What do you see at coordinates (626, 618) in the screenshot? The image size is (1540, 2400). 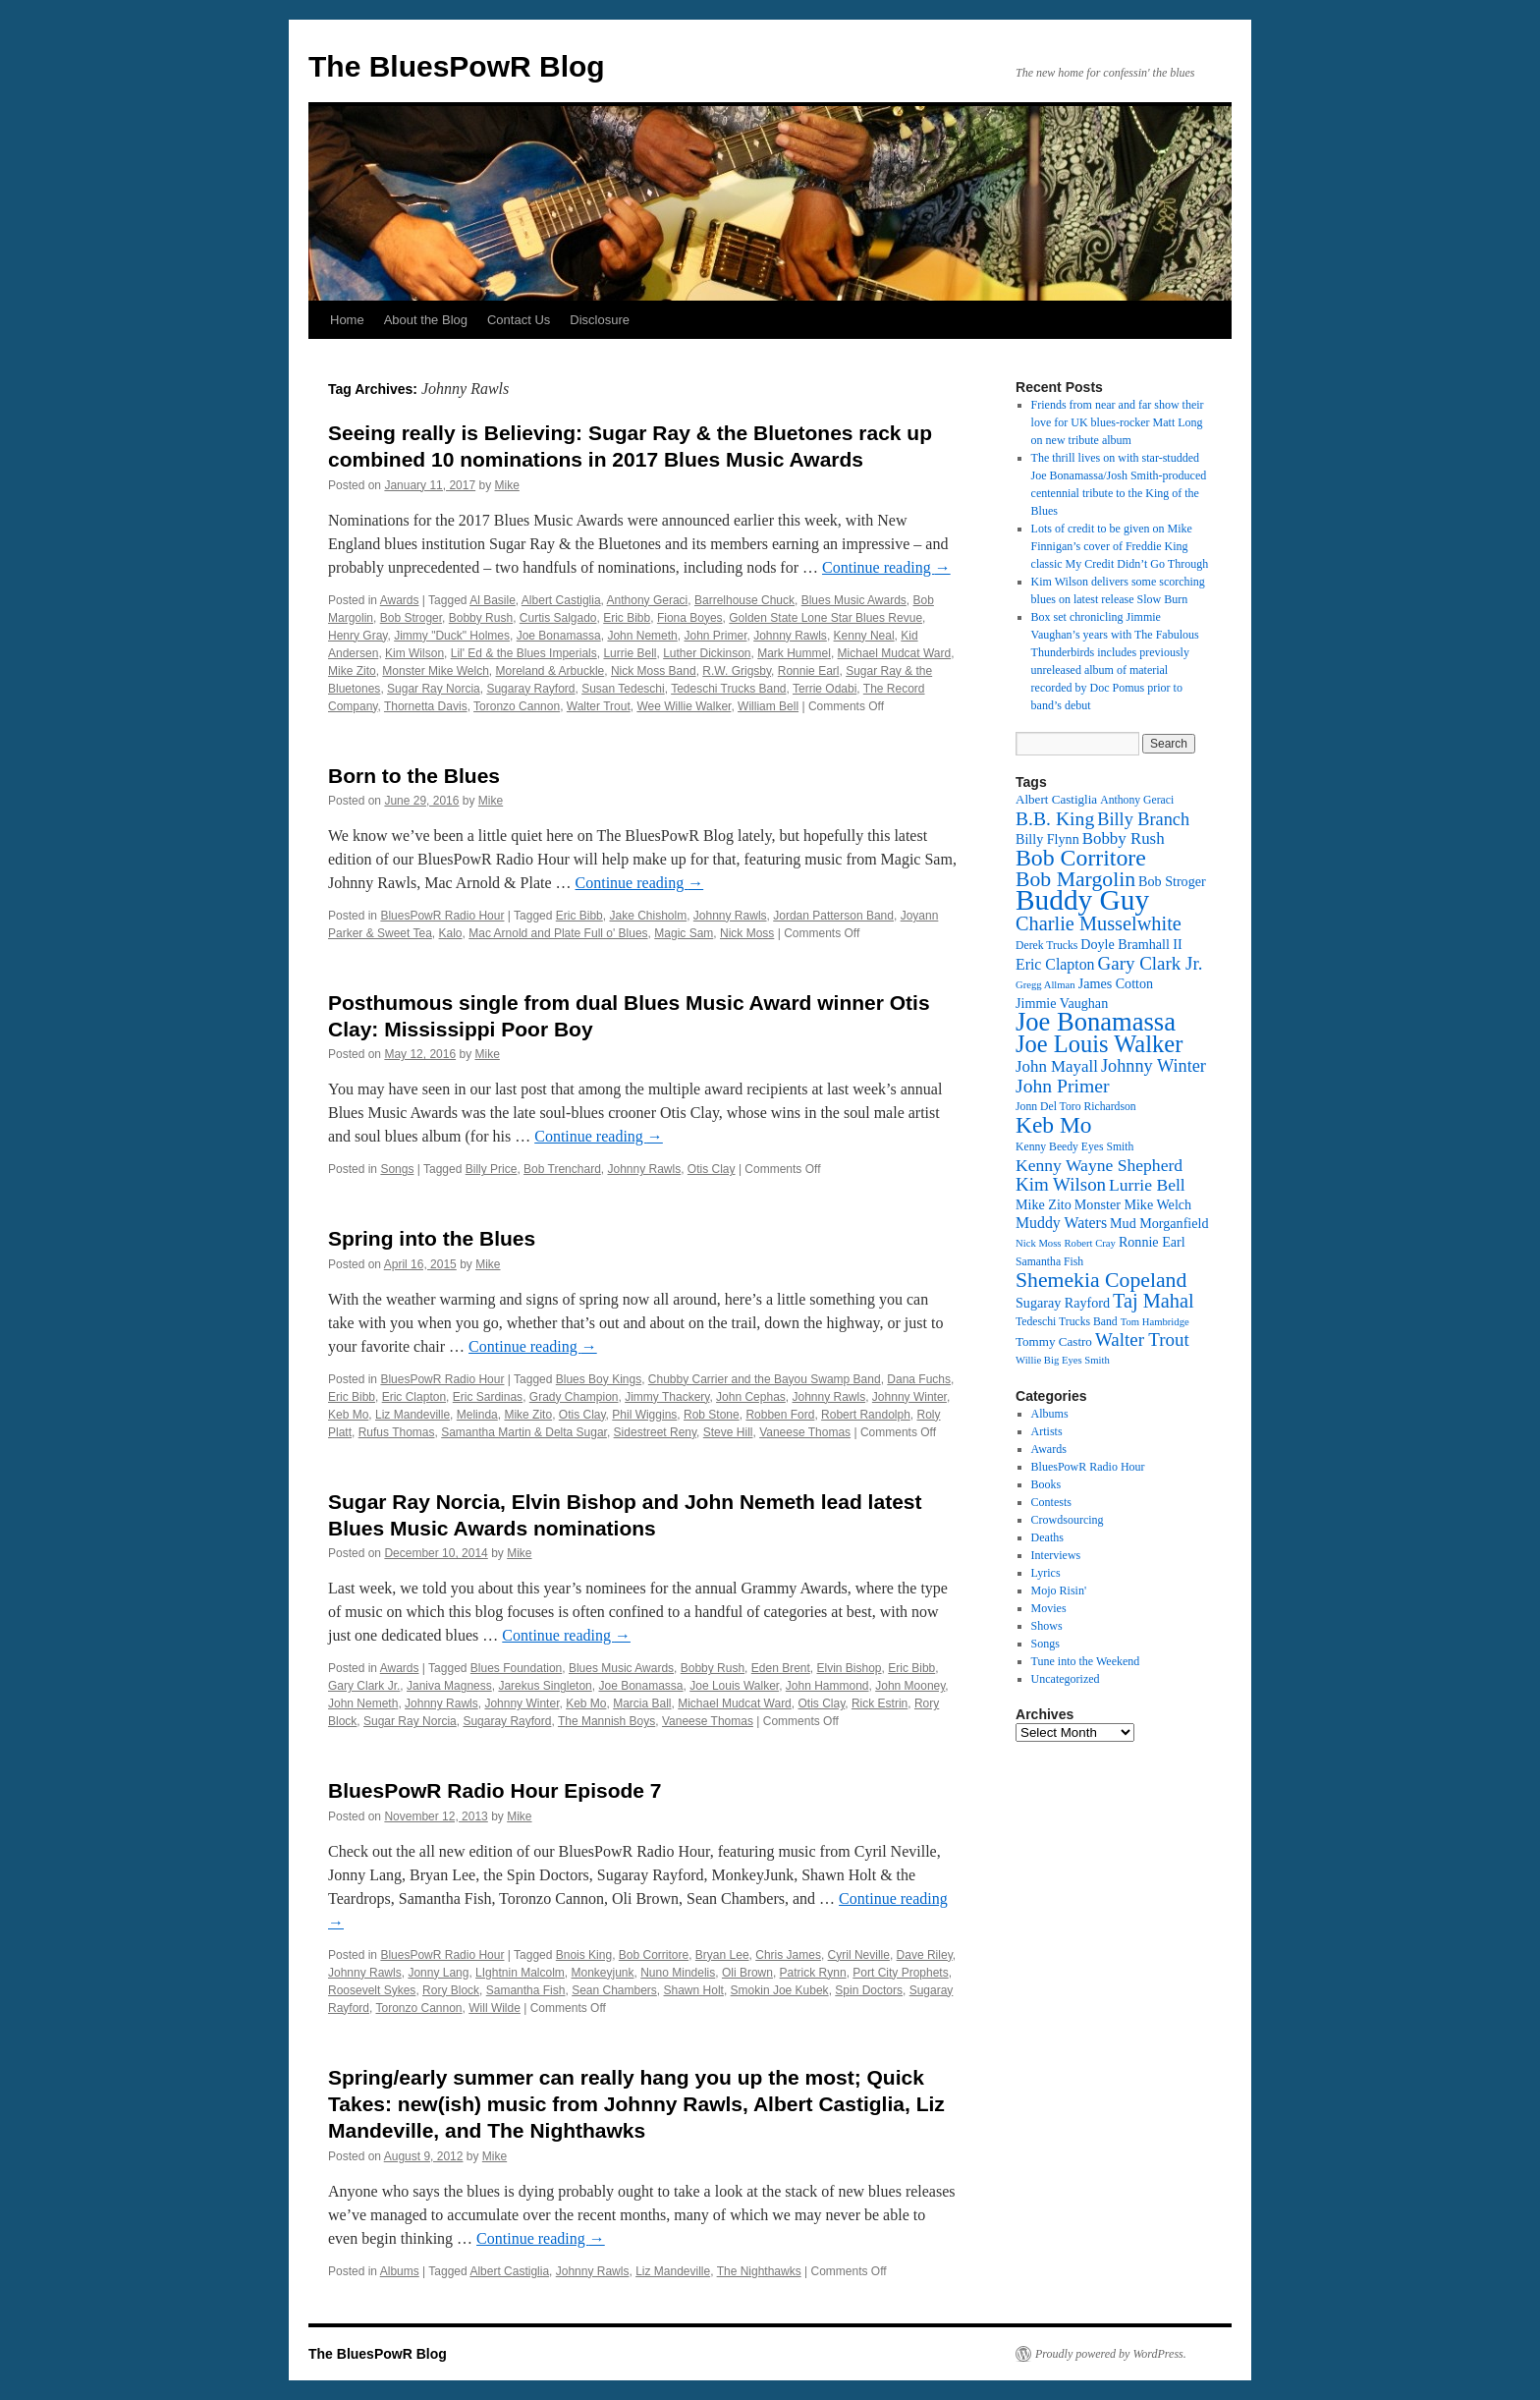 I see `Eric Bibb` at bounding box center [626, 618].